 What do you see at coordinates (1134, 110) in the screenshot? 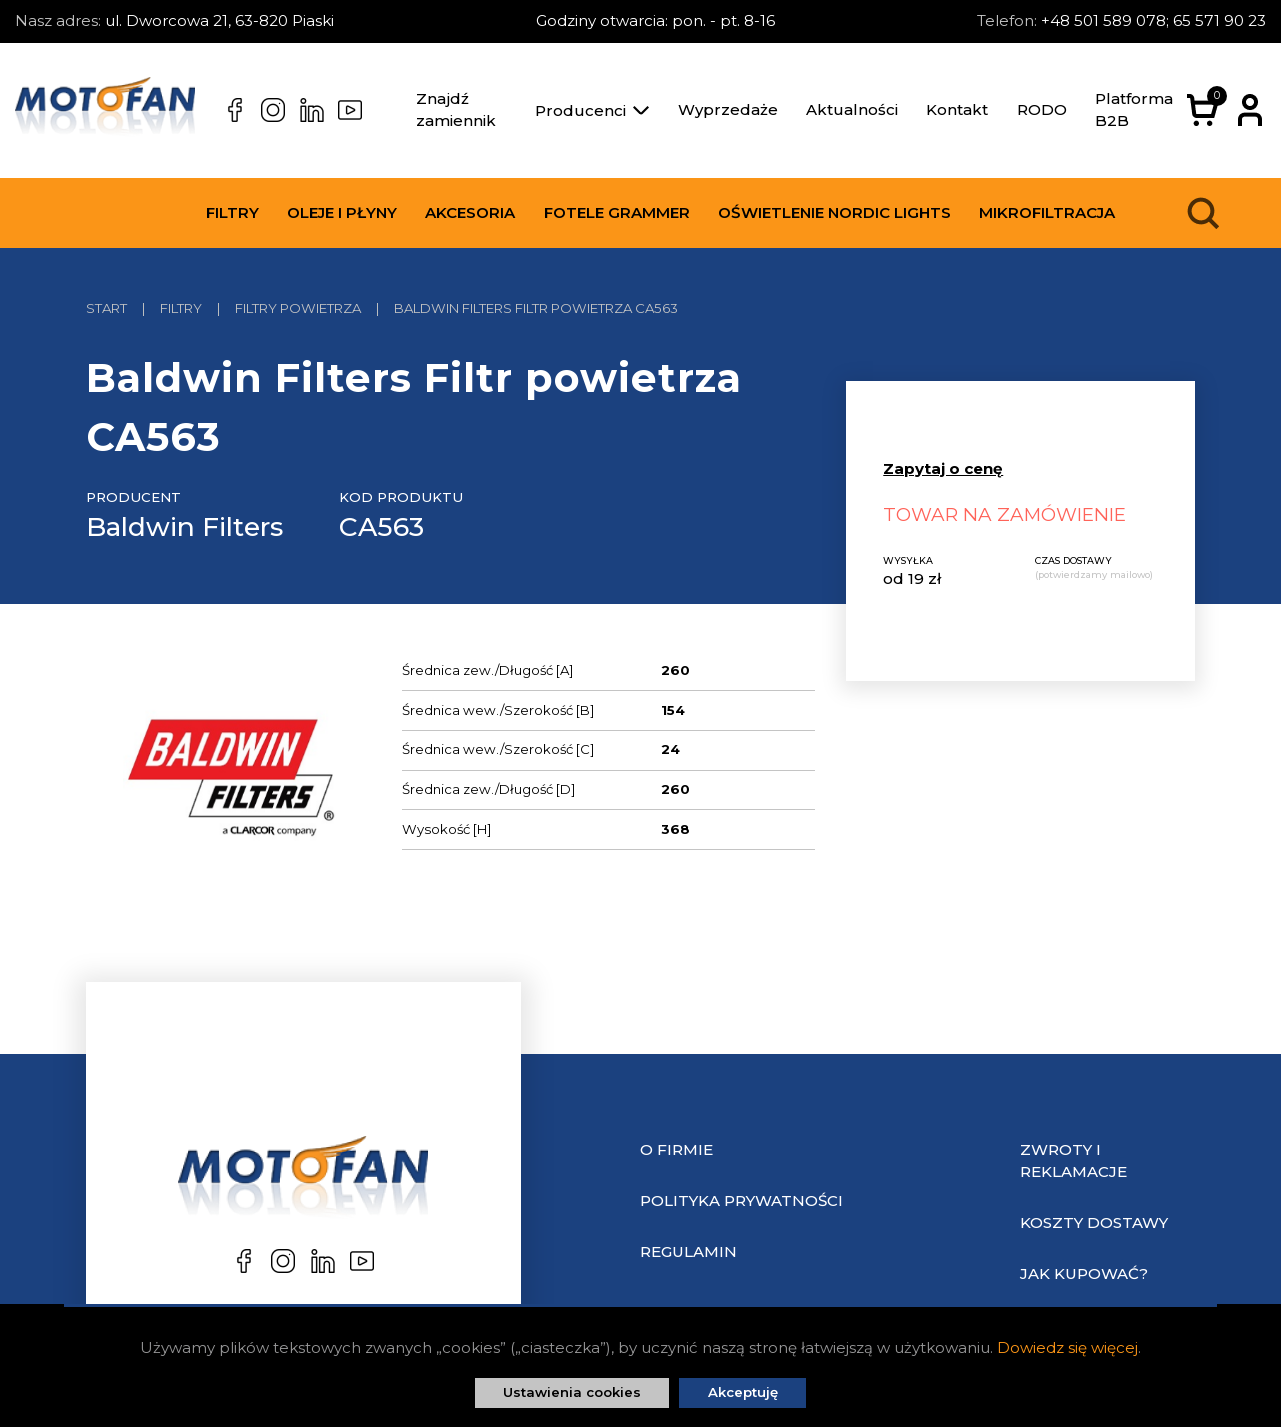
I see `Platforma B2B` at bounding box center [1134, 110].